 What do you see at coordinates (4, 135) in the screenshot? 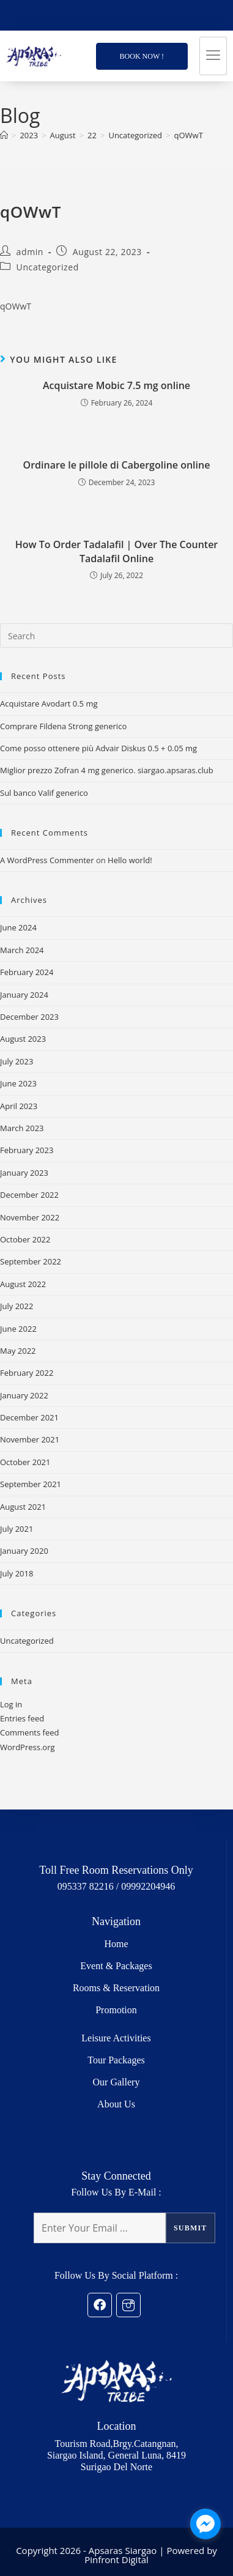
I see `[Home]` at bounding box center [4, 135].